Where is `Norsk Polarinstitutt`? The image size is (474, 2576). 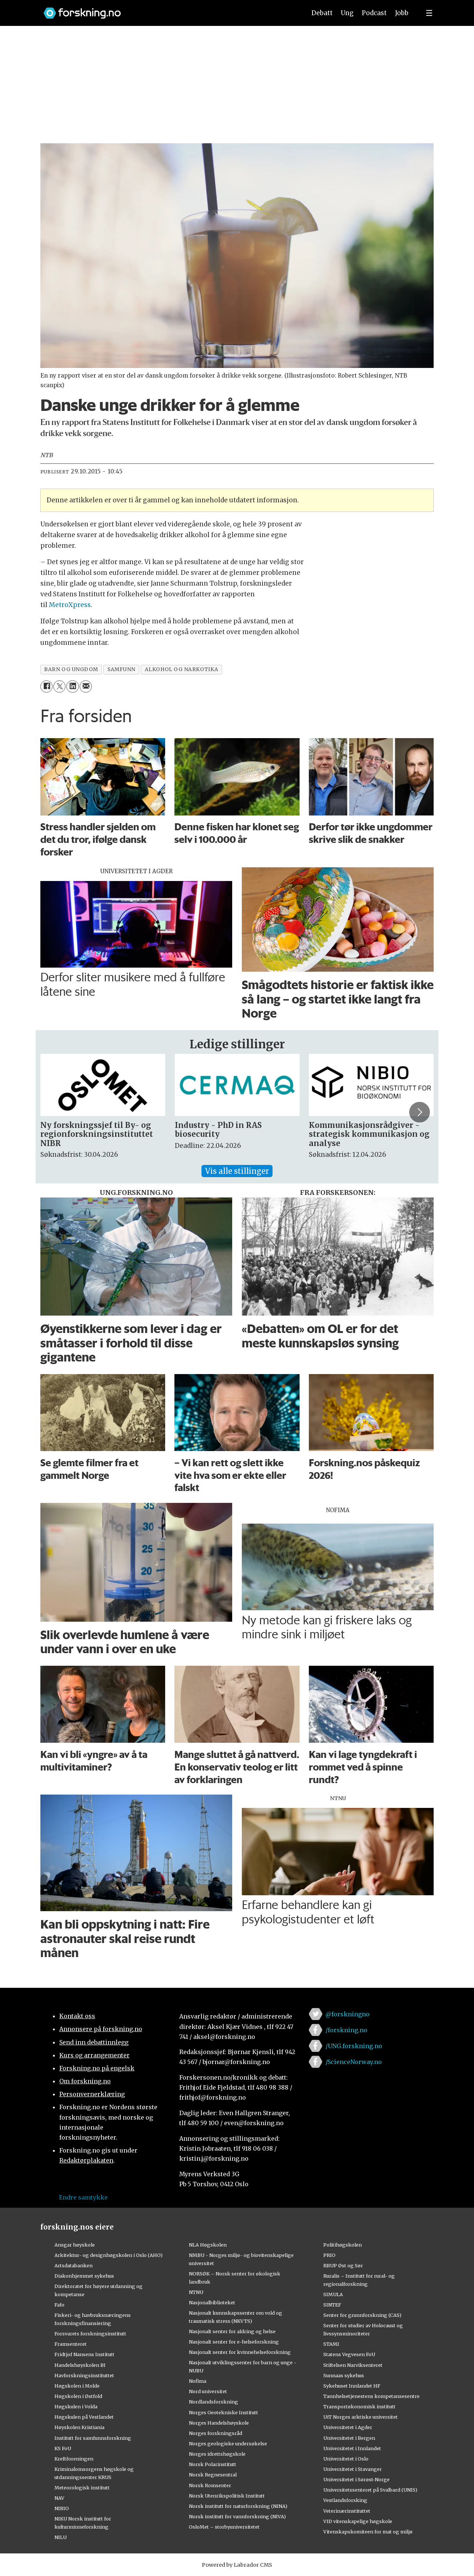 Norsk Polarinstitutt is located at coordinates (212, 2464).